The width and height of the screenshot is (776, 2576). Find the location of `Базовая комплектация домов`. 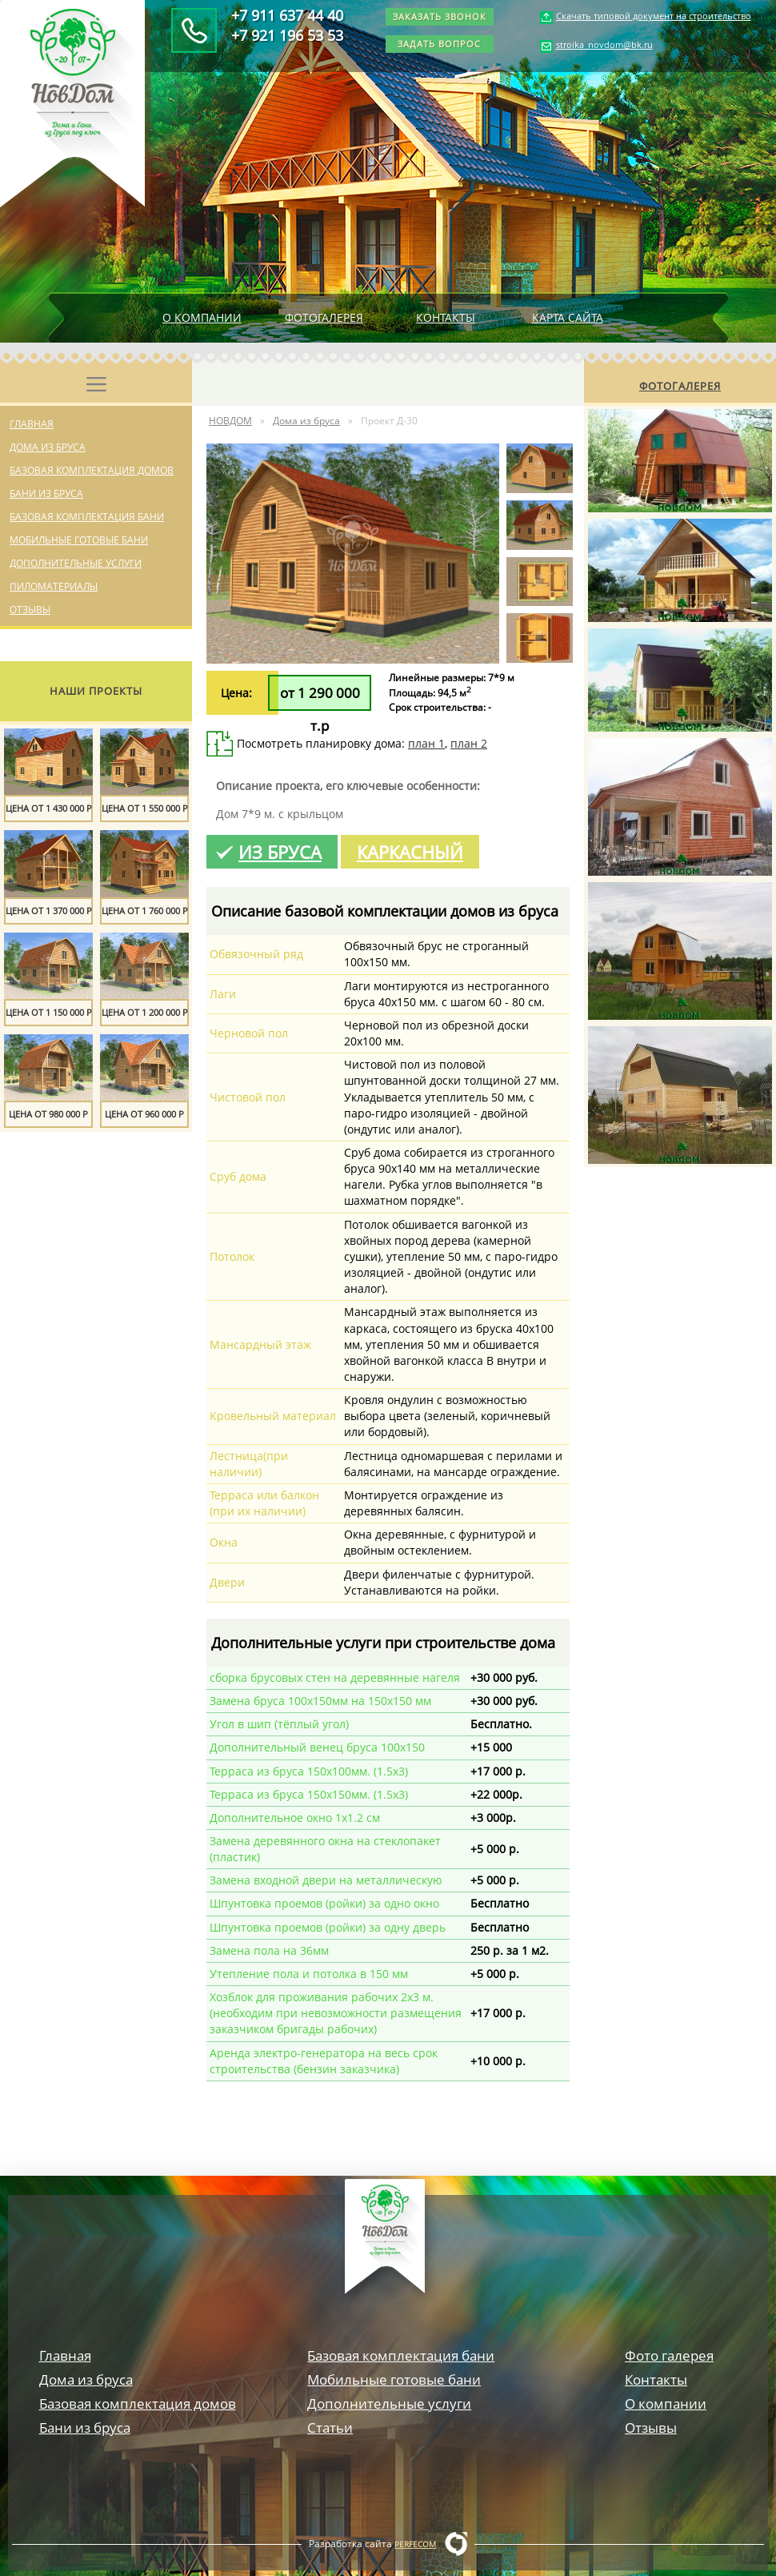

Базовая комплектация домов is located at coordinates (92, 470).